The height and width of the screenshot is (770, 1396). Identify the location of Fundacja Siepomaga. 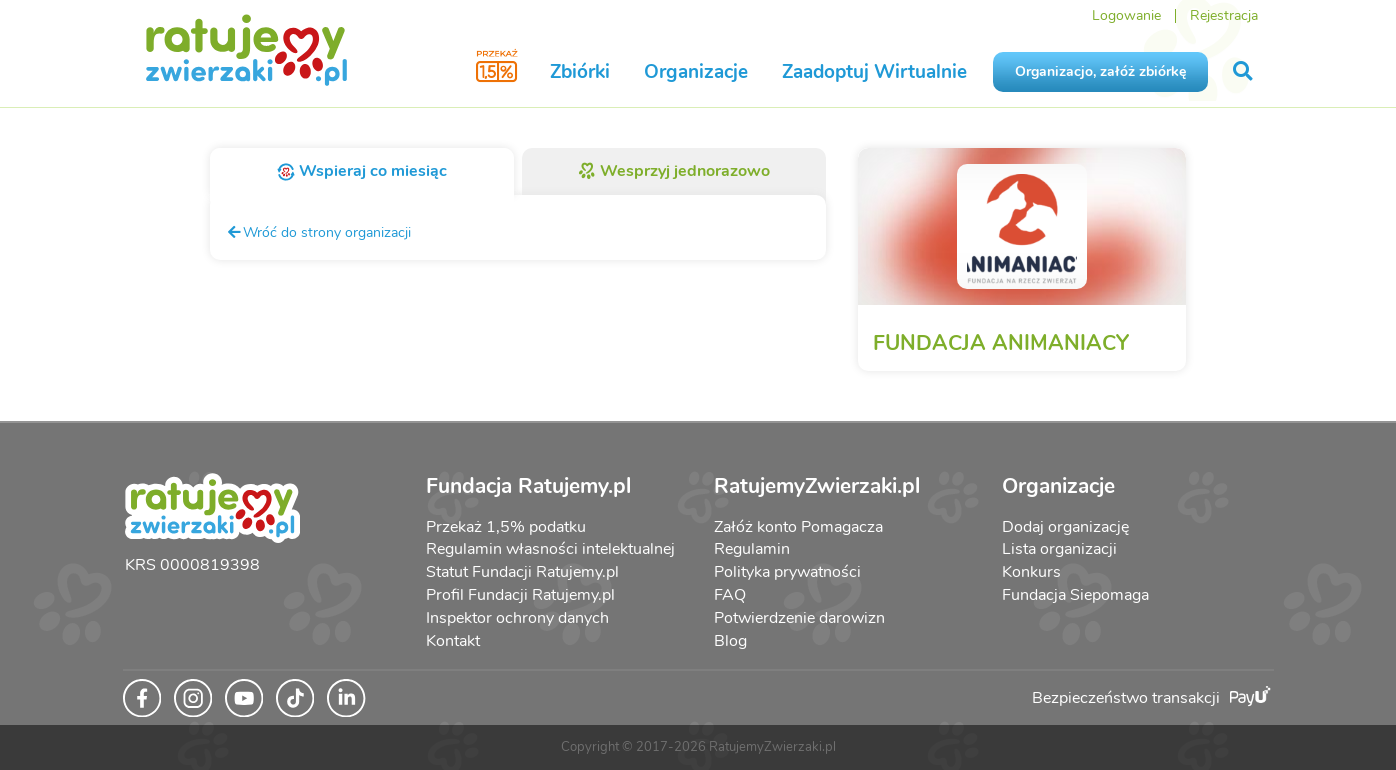
(1075, 595).